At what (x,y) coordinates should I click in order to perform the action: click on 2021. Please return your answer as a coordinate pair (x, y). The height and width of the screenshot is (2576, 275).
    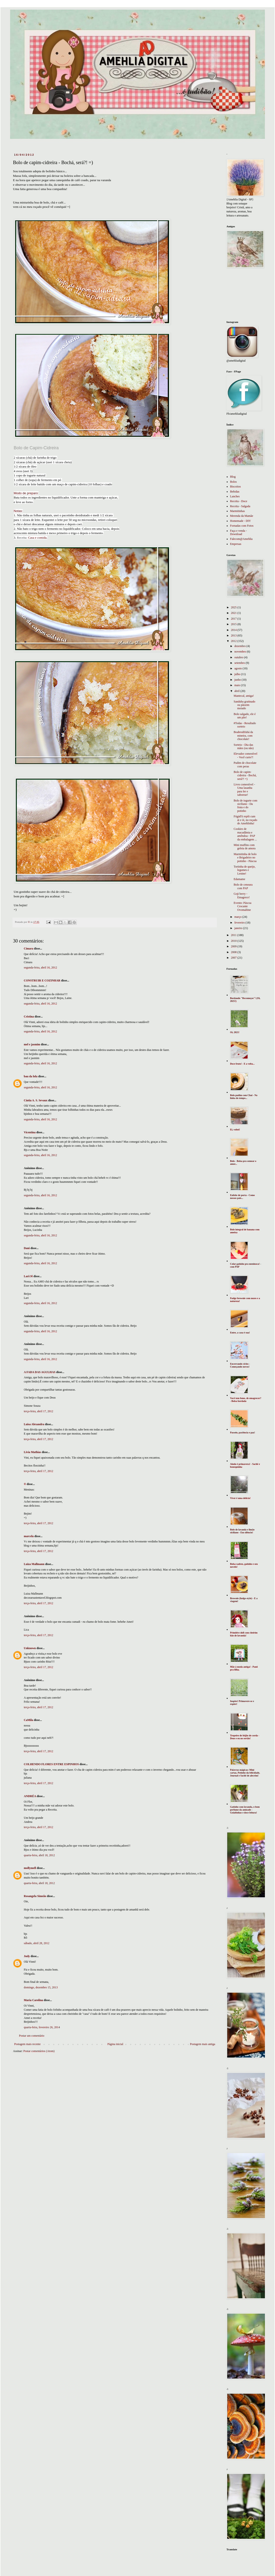
    Looking at the image, I should click on (234, 613).